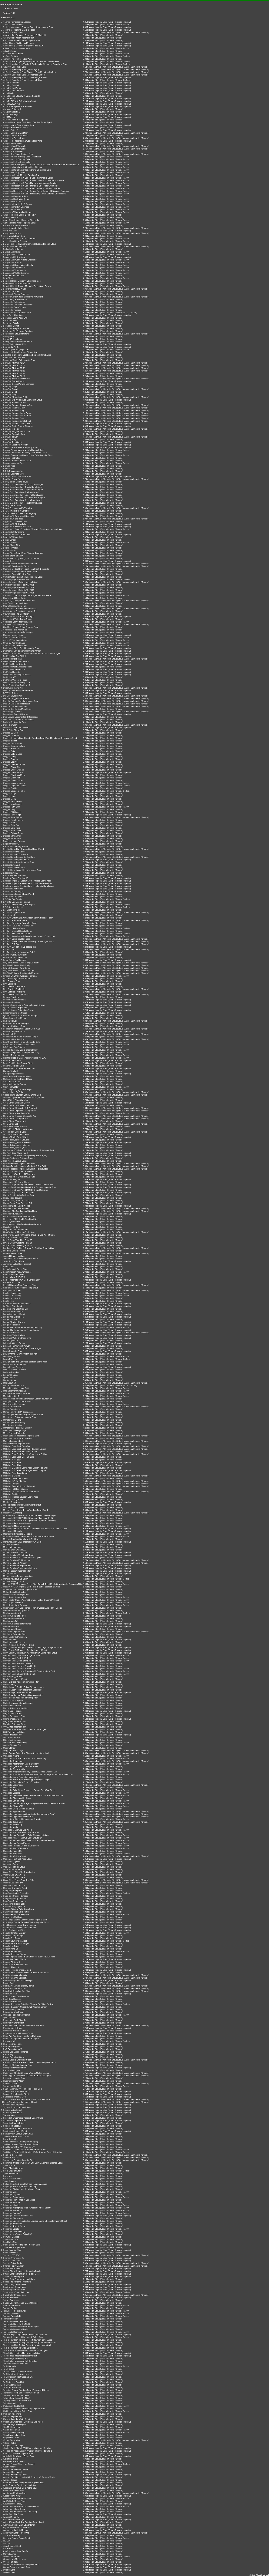  What do you see at coordinates (35, 61) in the screenshot?
I see `Barrel-Aged Speedway Stout: Coconut Vanilla Edition` at bounding box center [35, 61].